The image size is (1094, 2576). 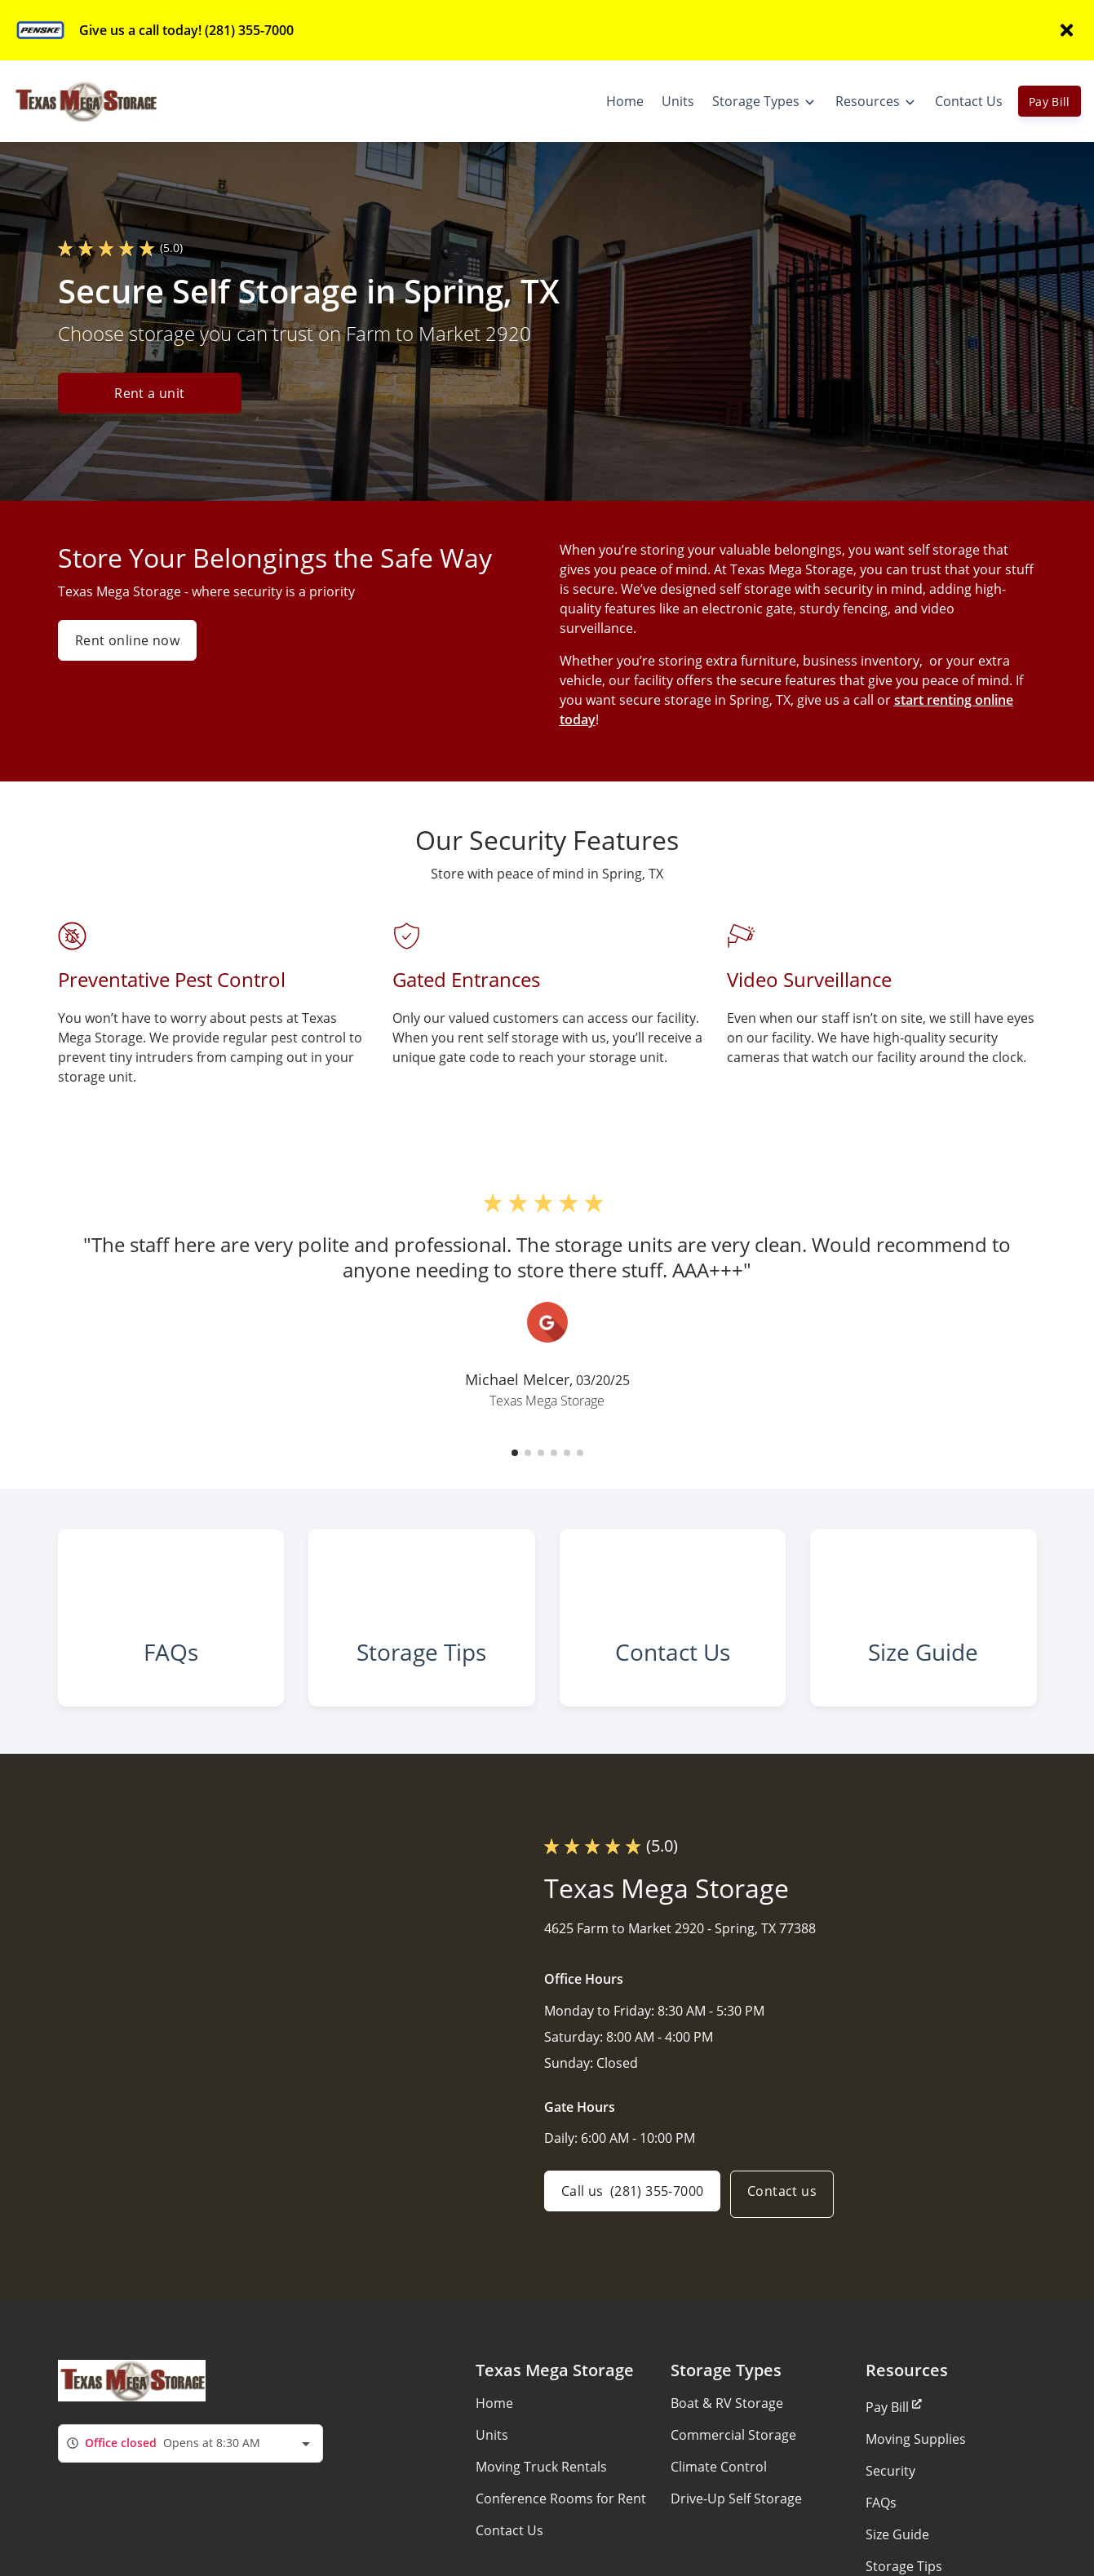 What do you see at coordinates (515, 1453) in the screenshot?
I see `[button]` at bounding box center [515, 1453].